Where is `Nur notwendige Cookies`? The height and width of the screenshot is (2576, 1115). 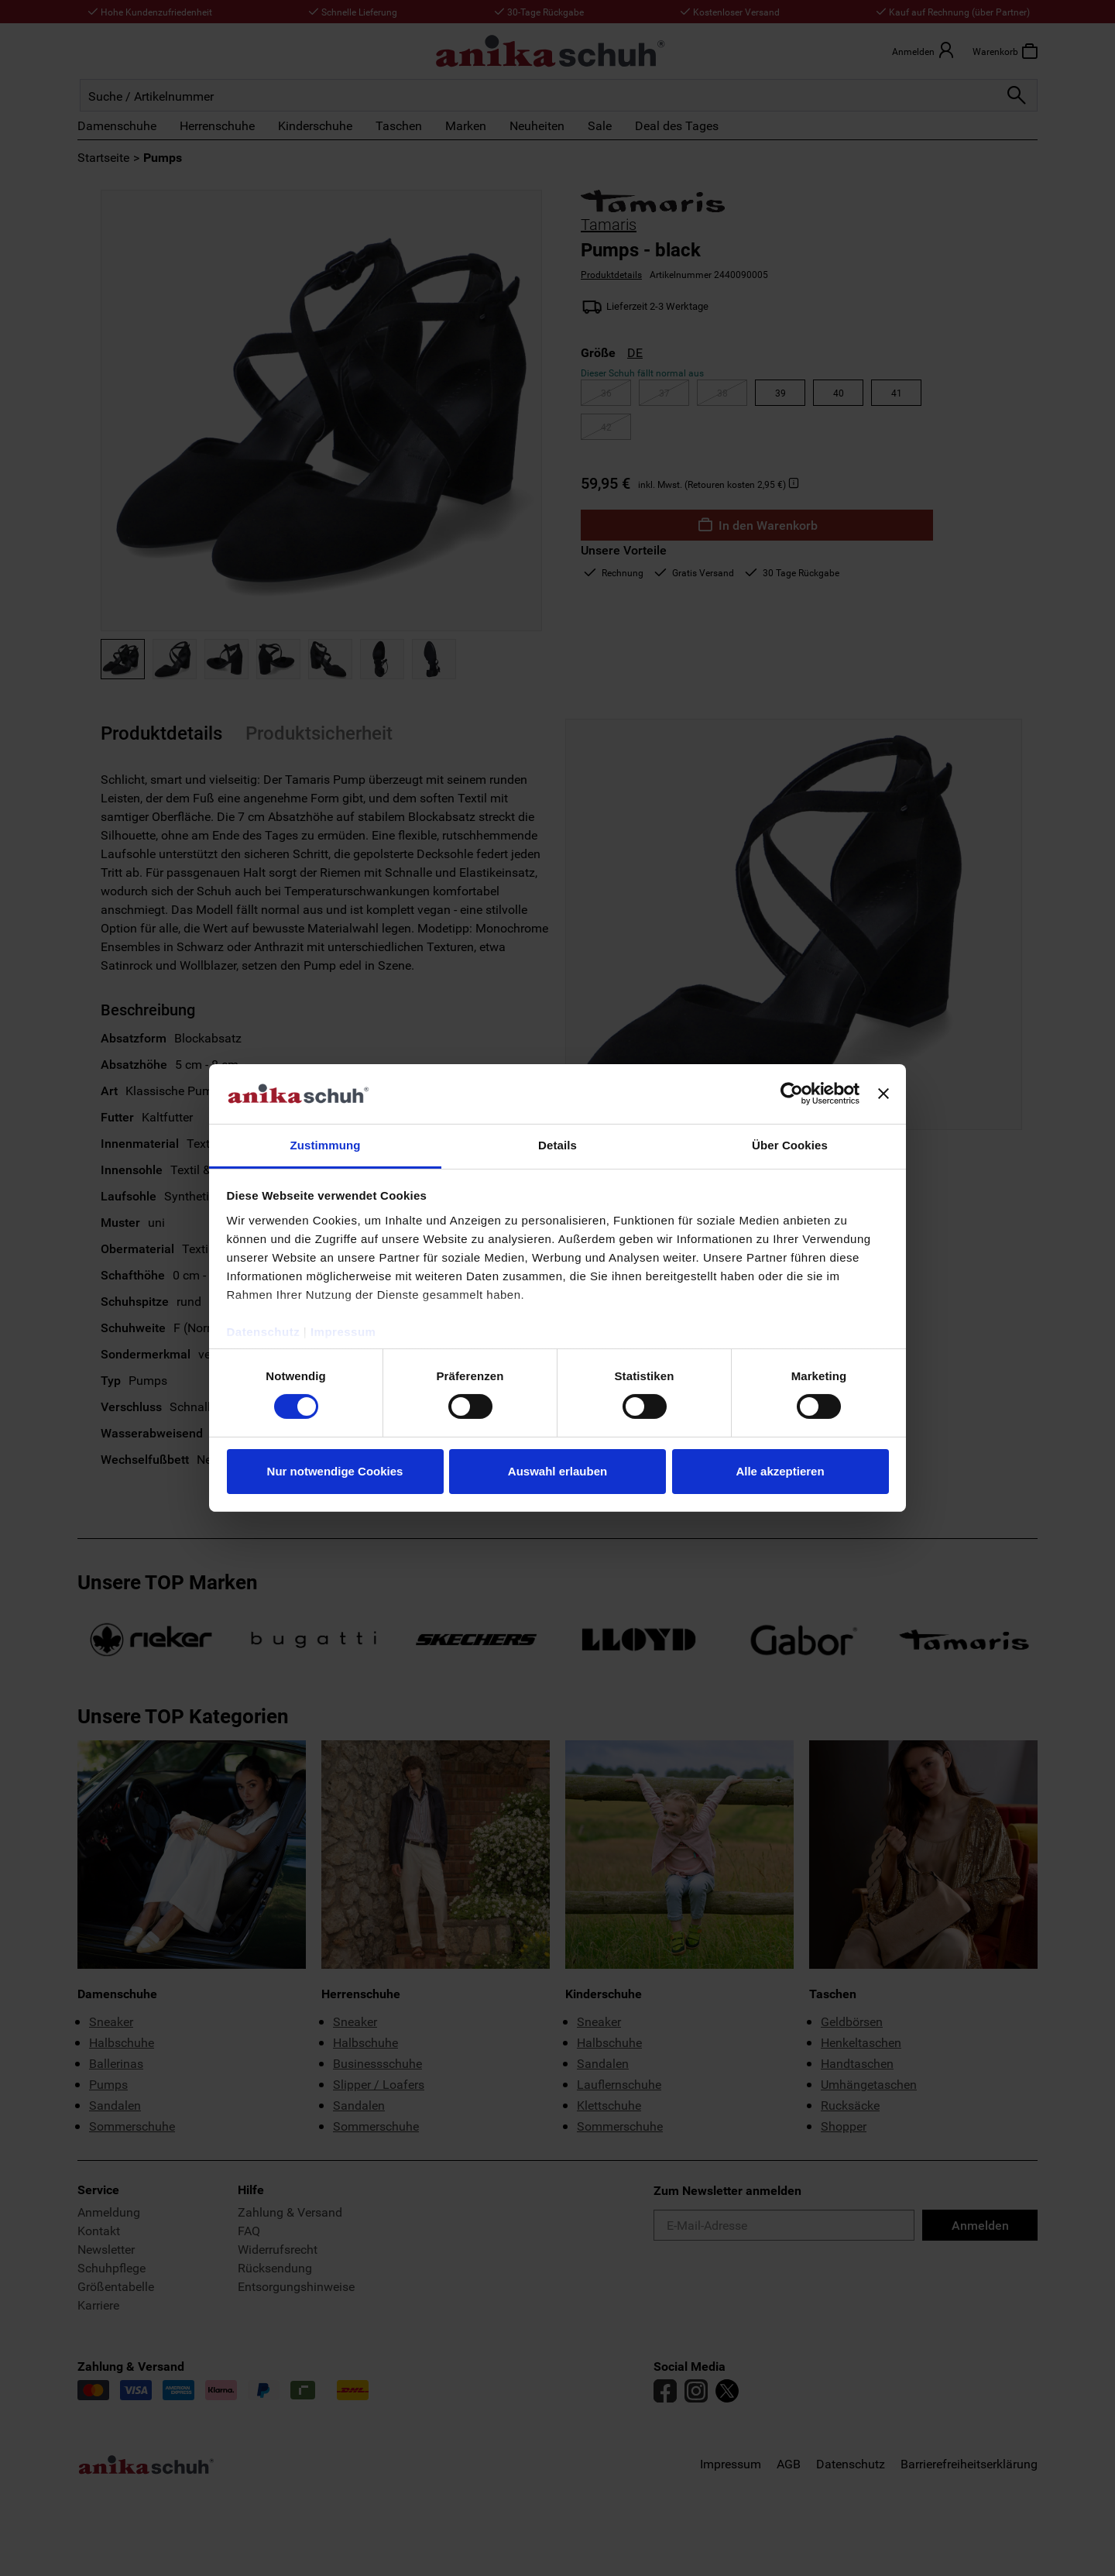
Nur notwendige Cookies is located at coordinates (335, 1471).